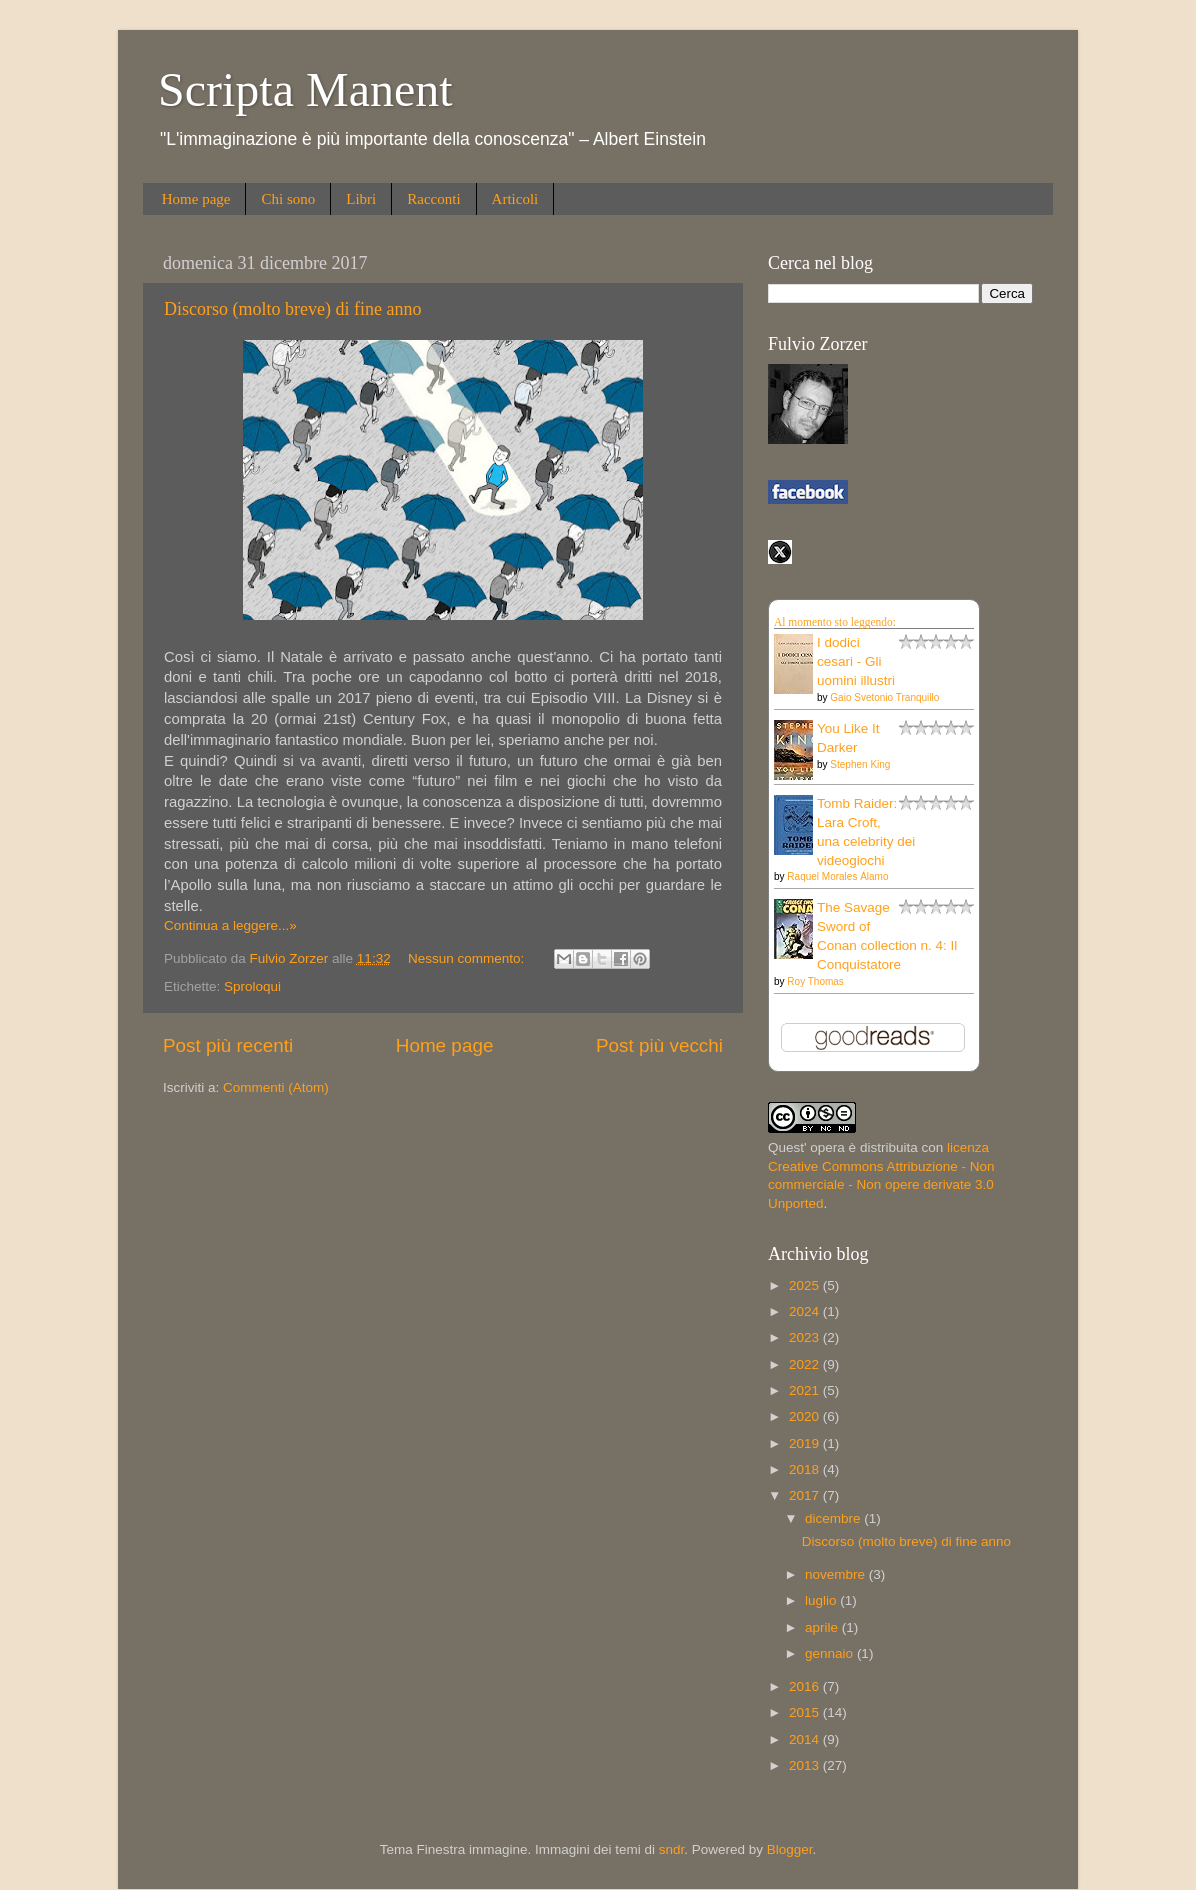  What do you see at coordinates (837, 876) in the screenshot?
I see `Raquel Morales Álamo` at bounding box center [837, 876].